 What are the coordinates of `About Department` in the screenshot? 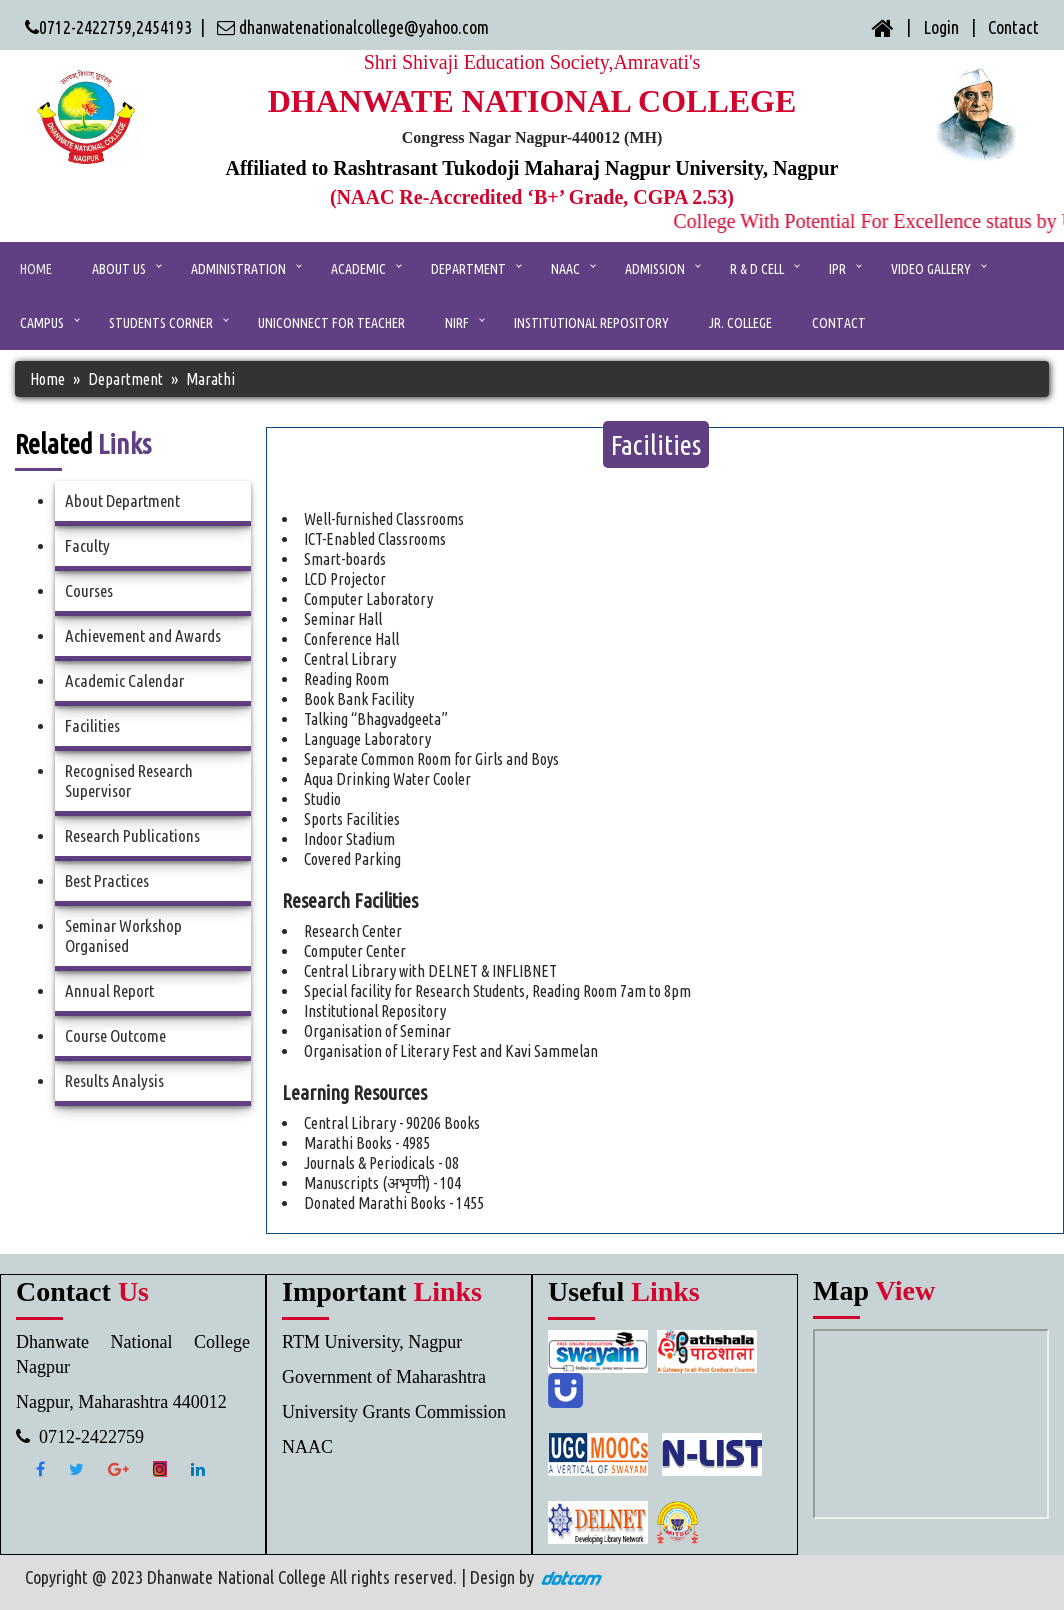 It's located at (122, 500).